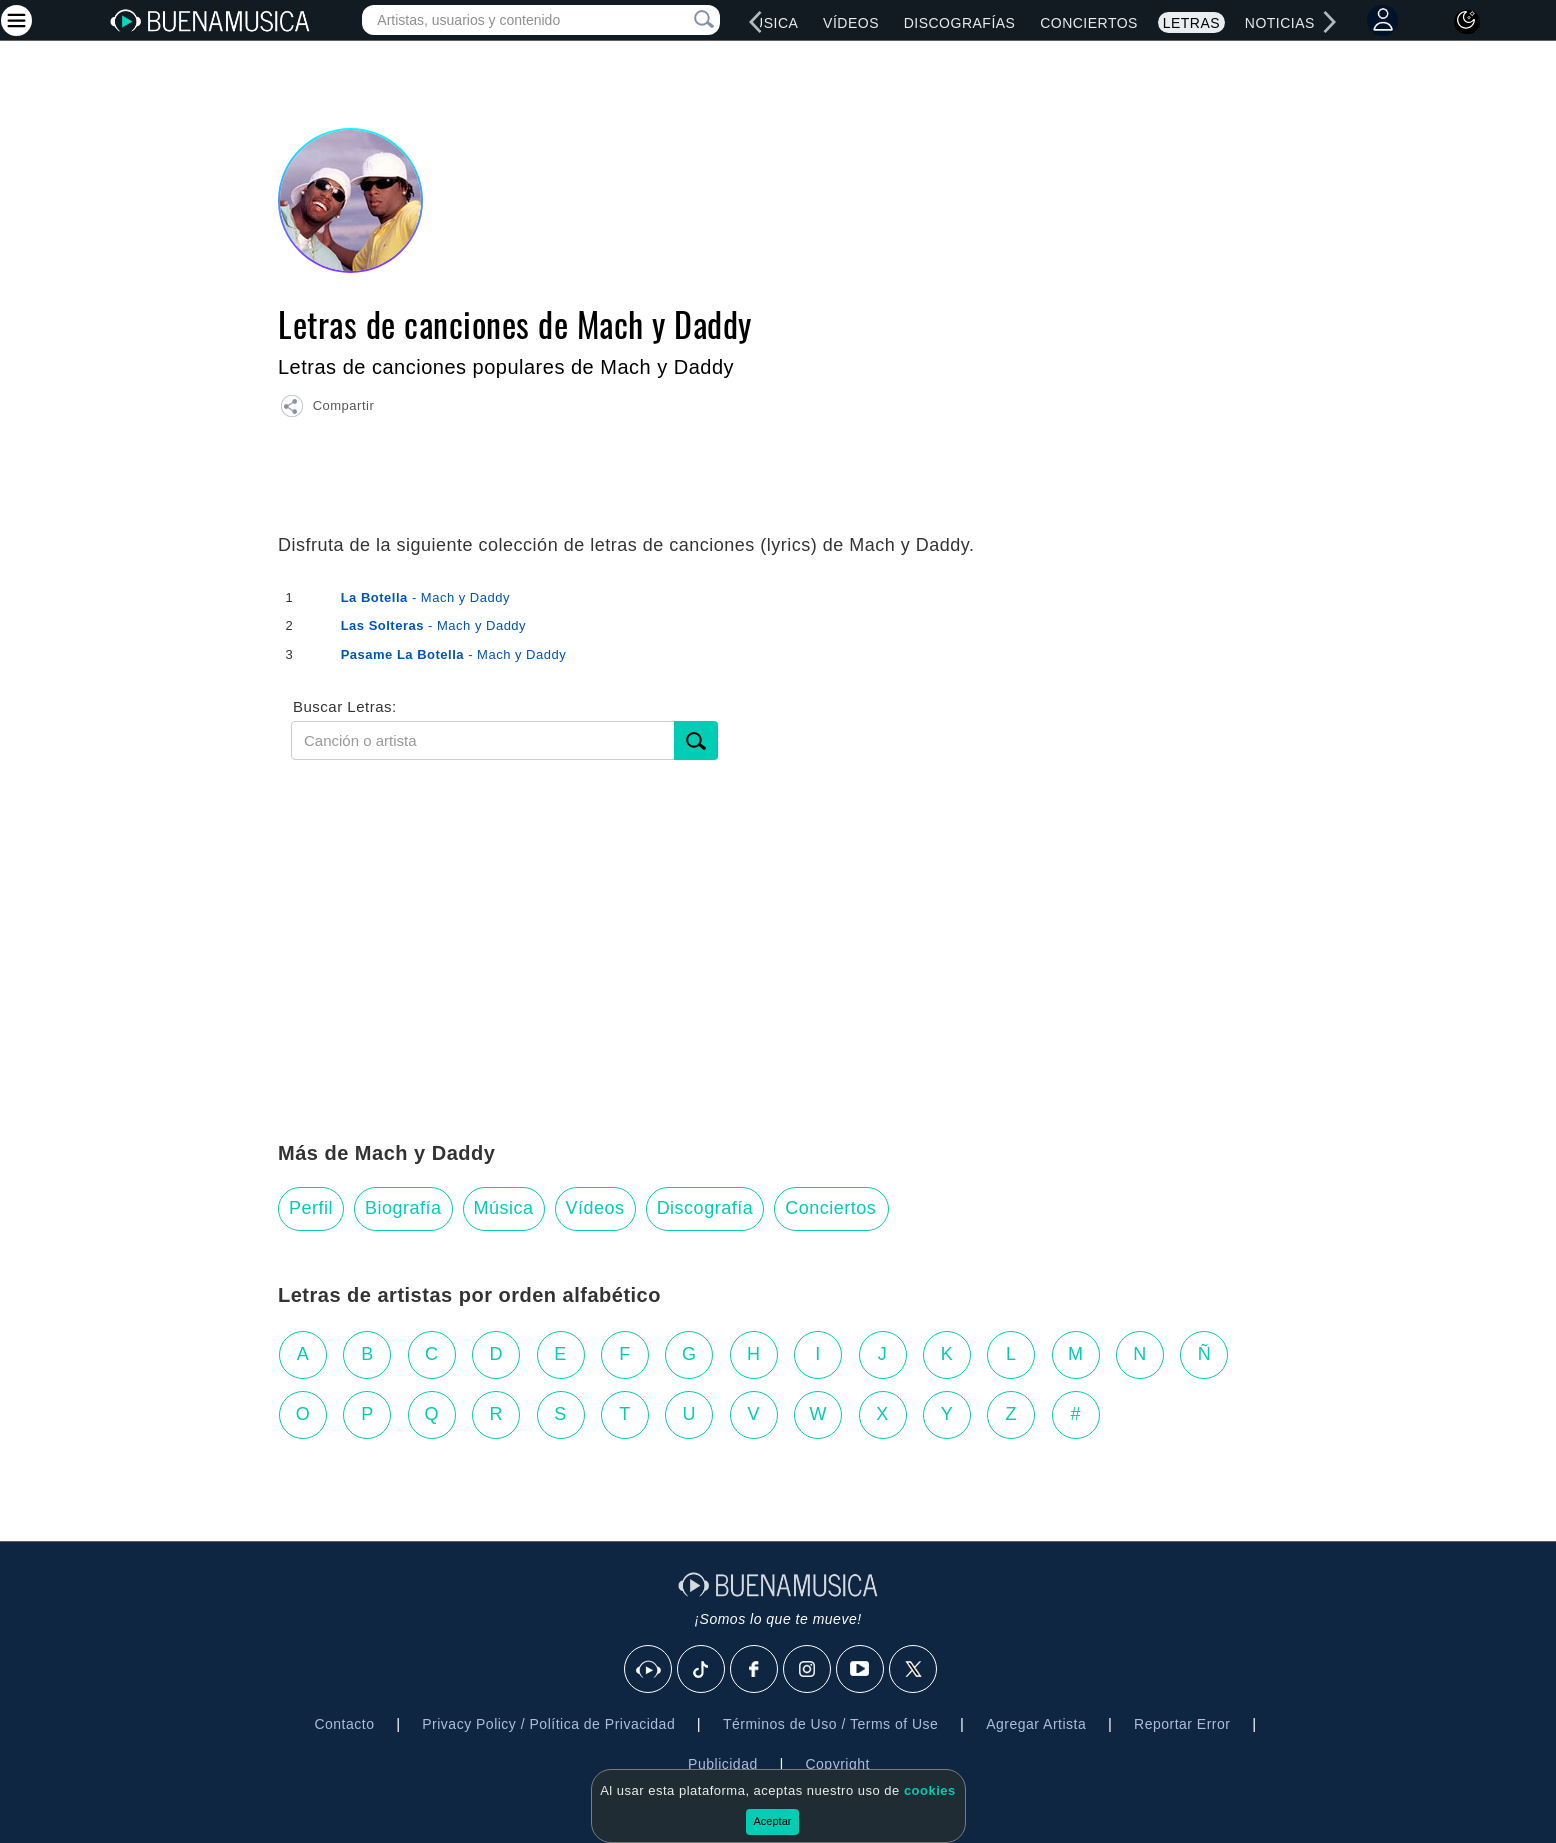 This screenshot has height=1843, width=1556. Describe the element at coordinates (702, 1670) in the screenshot. I see `[Tik Tok]` at that location.